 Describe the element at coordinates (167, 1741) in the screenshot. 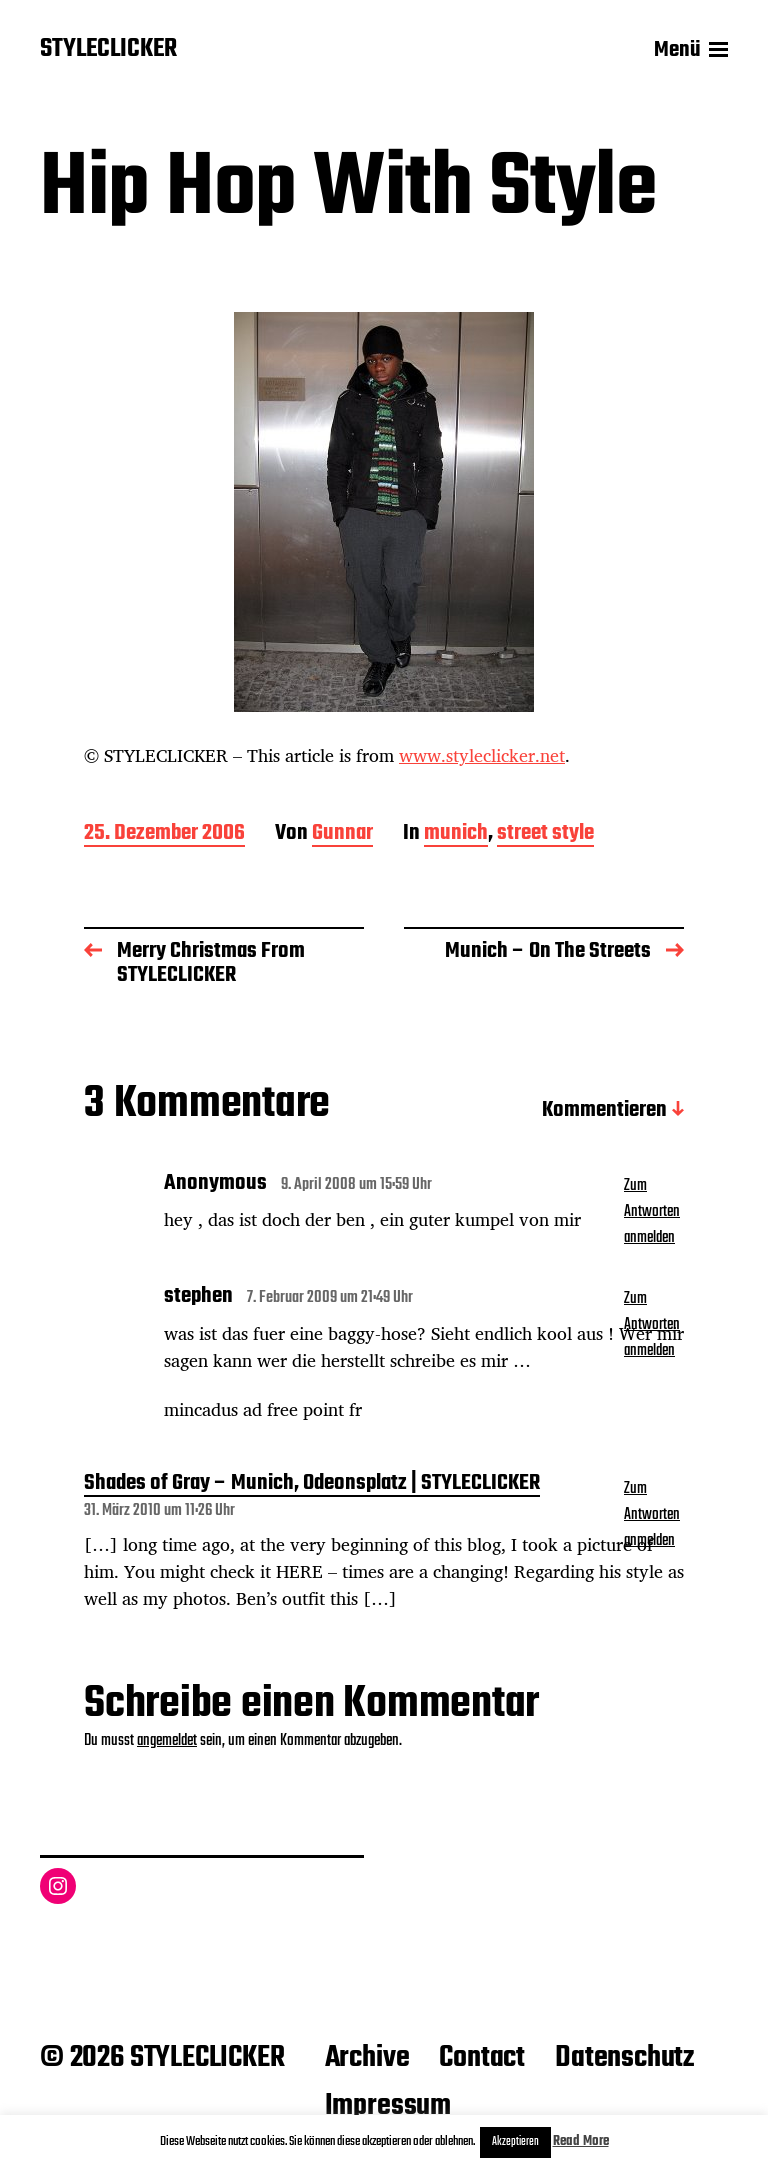

I see `angemeldet` at that location.